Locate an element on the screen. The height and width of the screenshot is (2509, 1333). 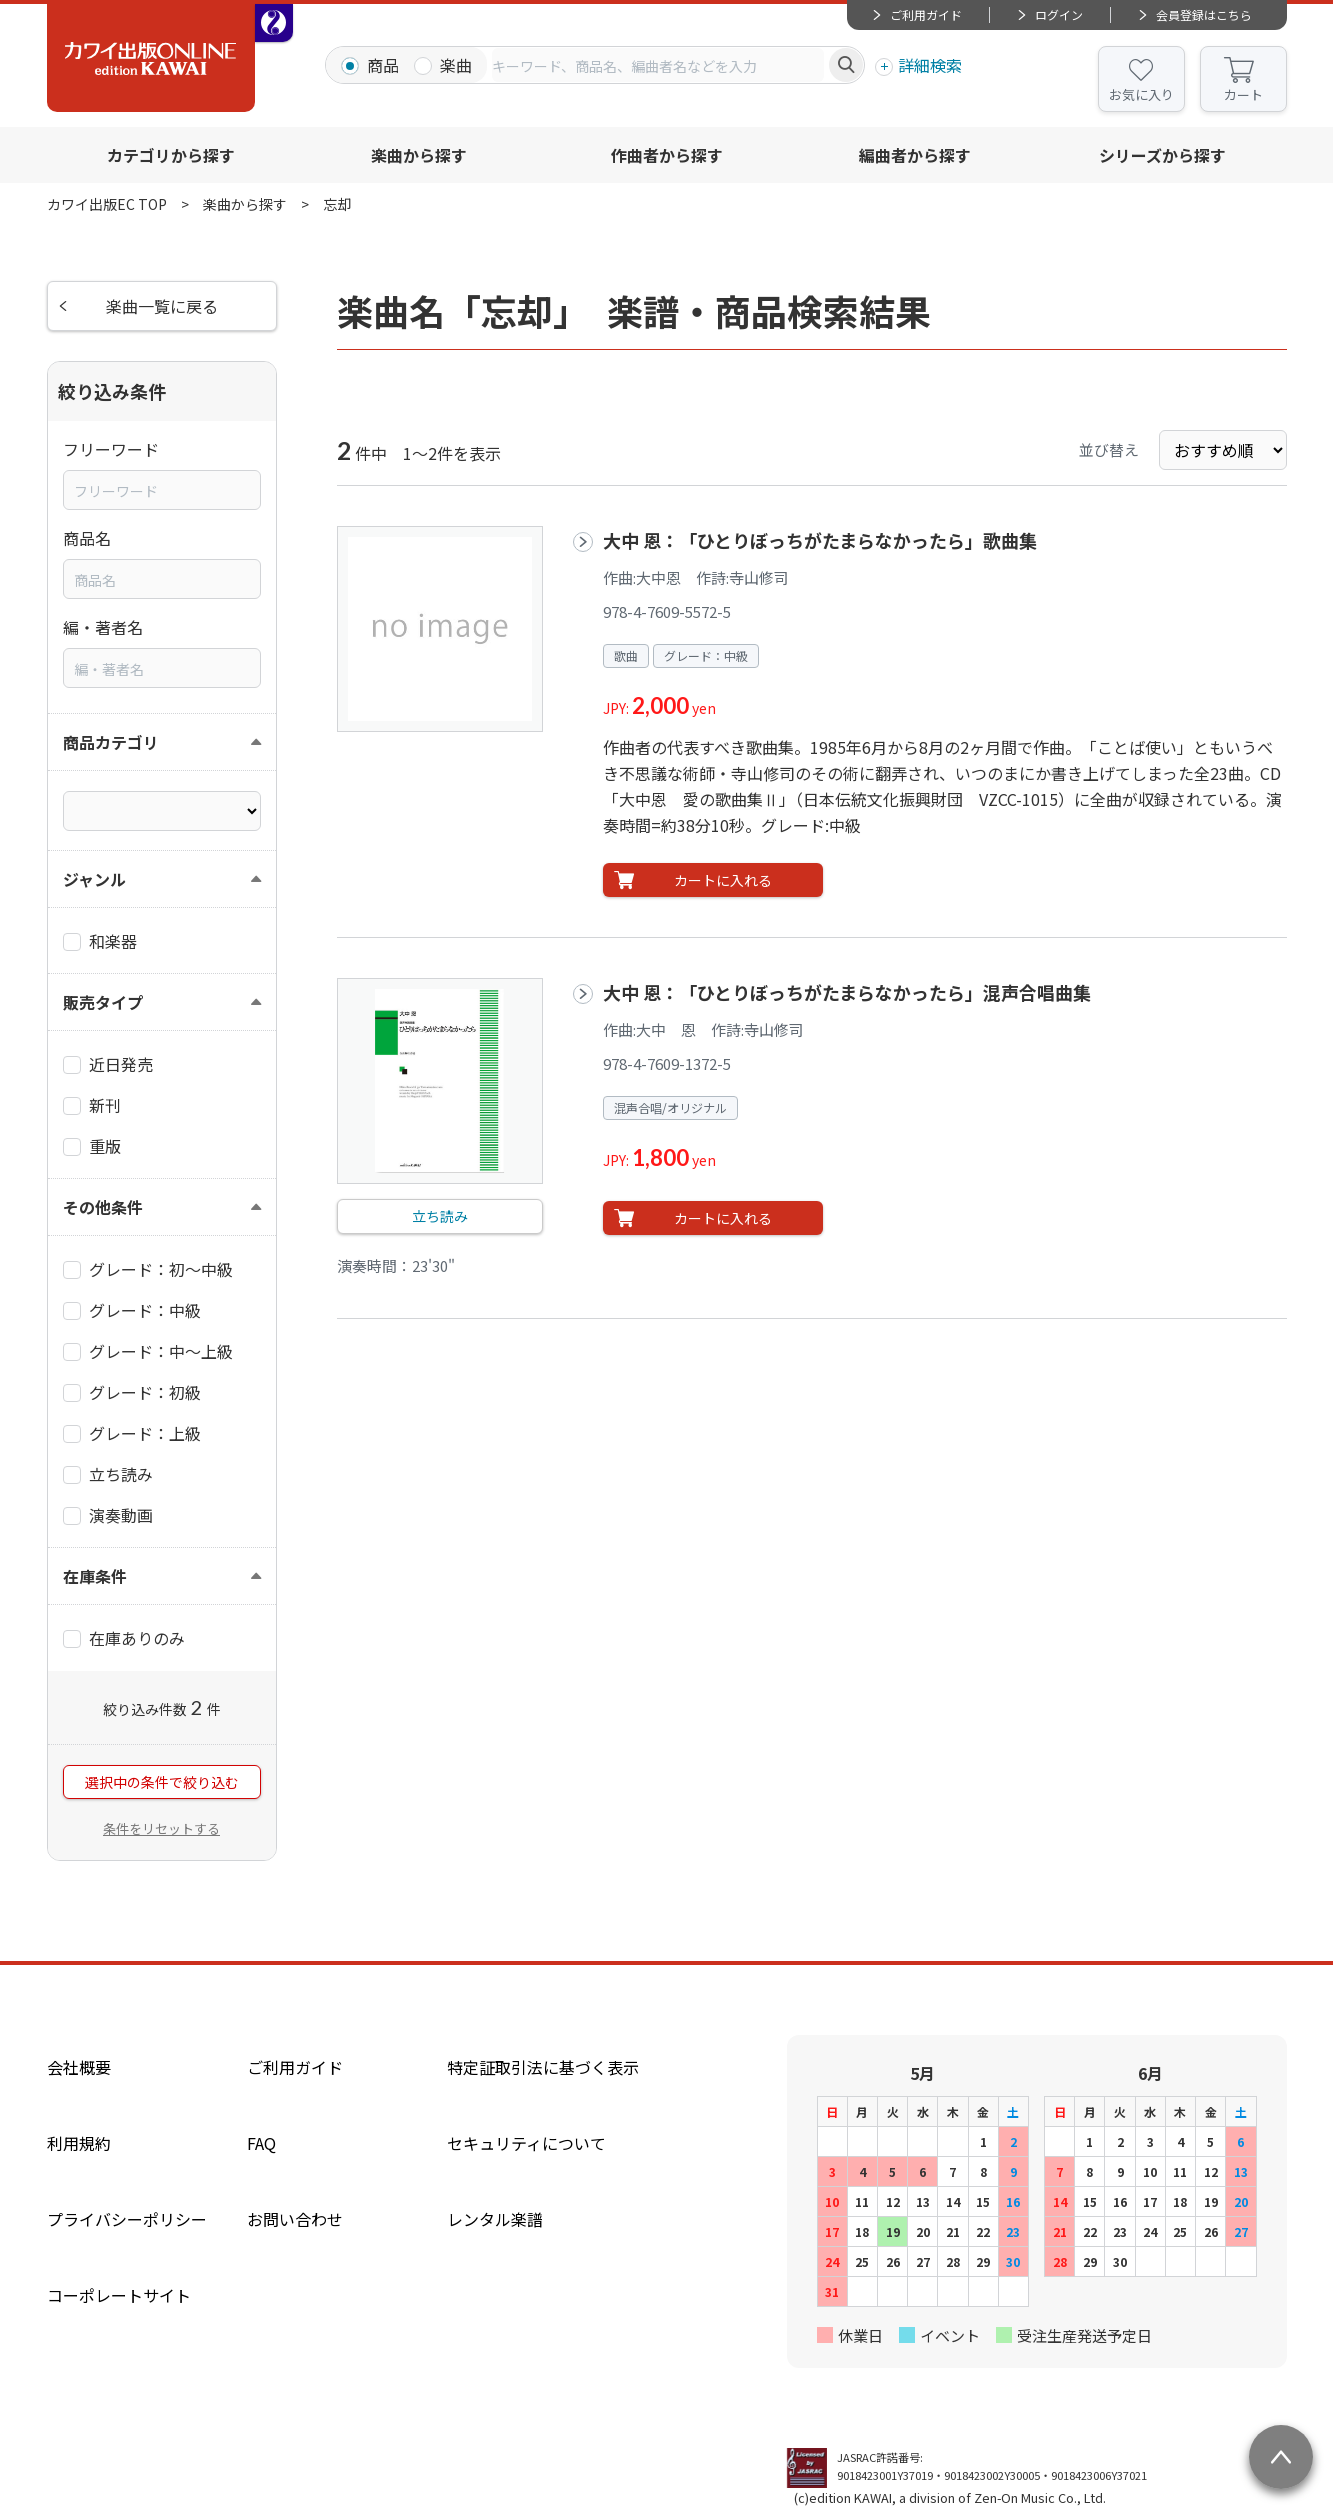
FAQ is located at coordinates (261, 2143).